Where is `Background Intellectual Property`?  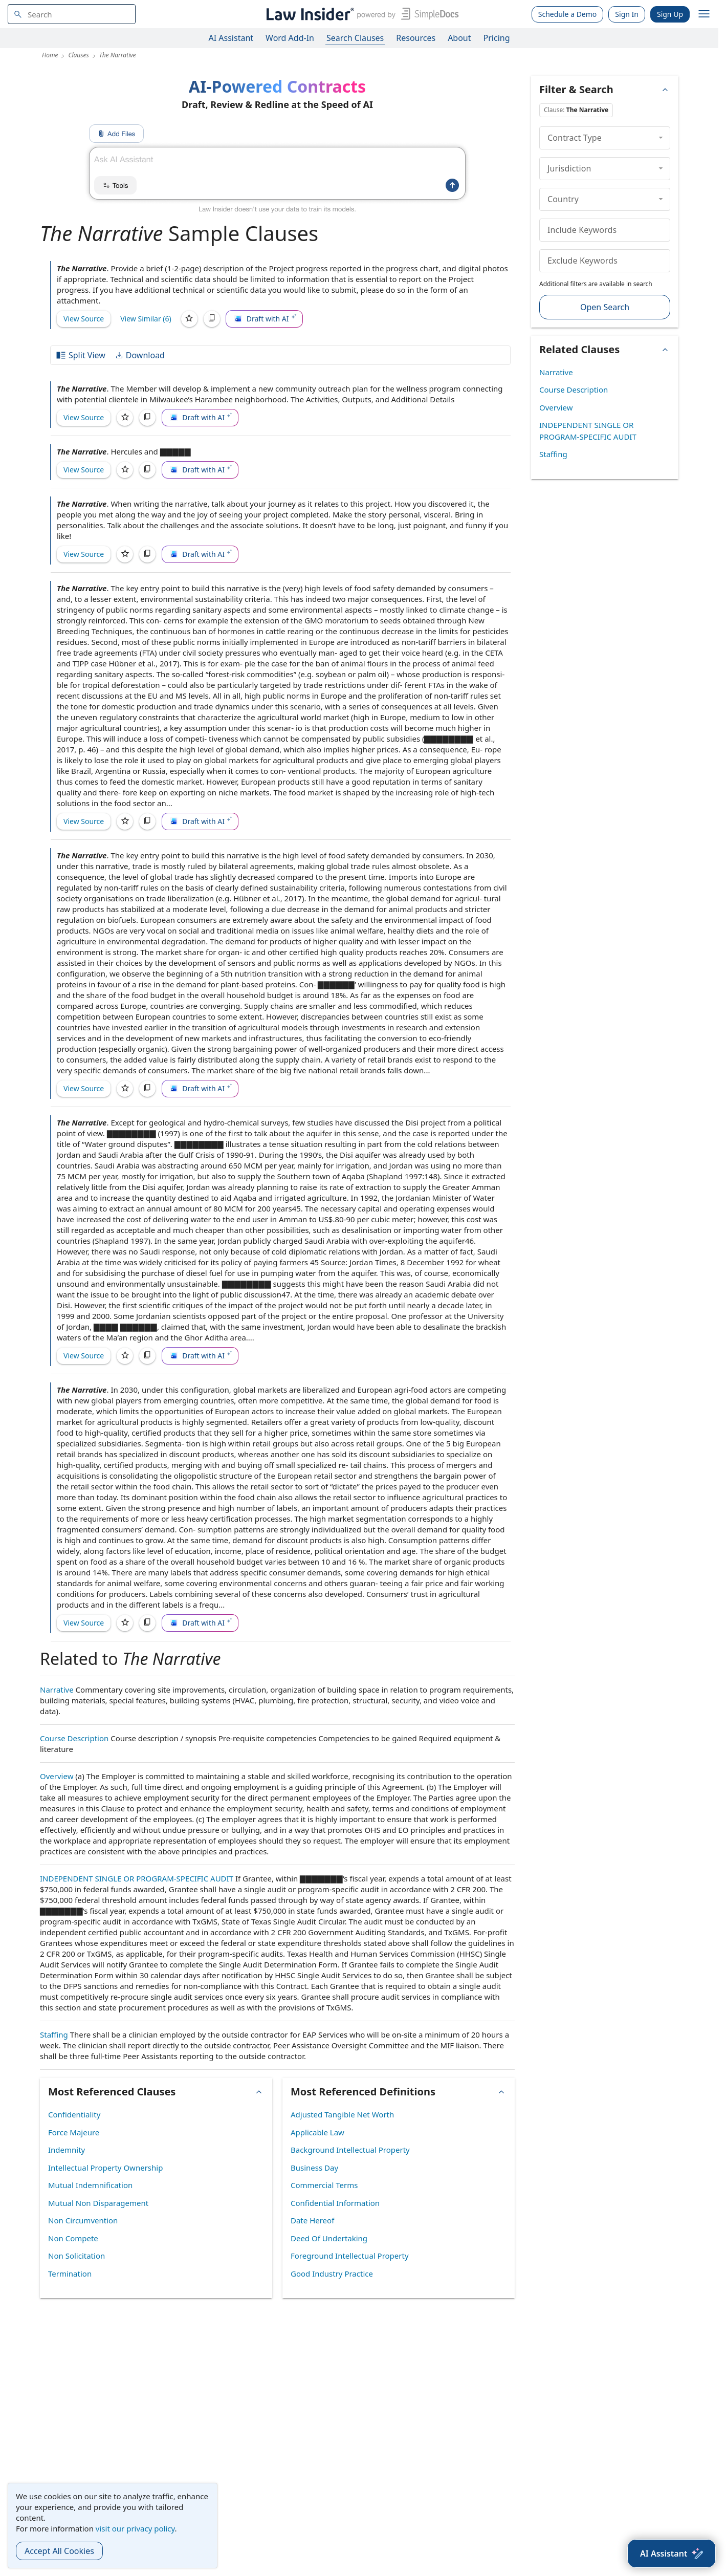 Background Intellectual Property is located at coordinates (350, 2150).